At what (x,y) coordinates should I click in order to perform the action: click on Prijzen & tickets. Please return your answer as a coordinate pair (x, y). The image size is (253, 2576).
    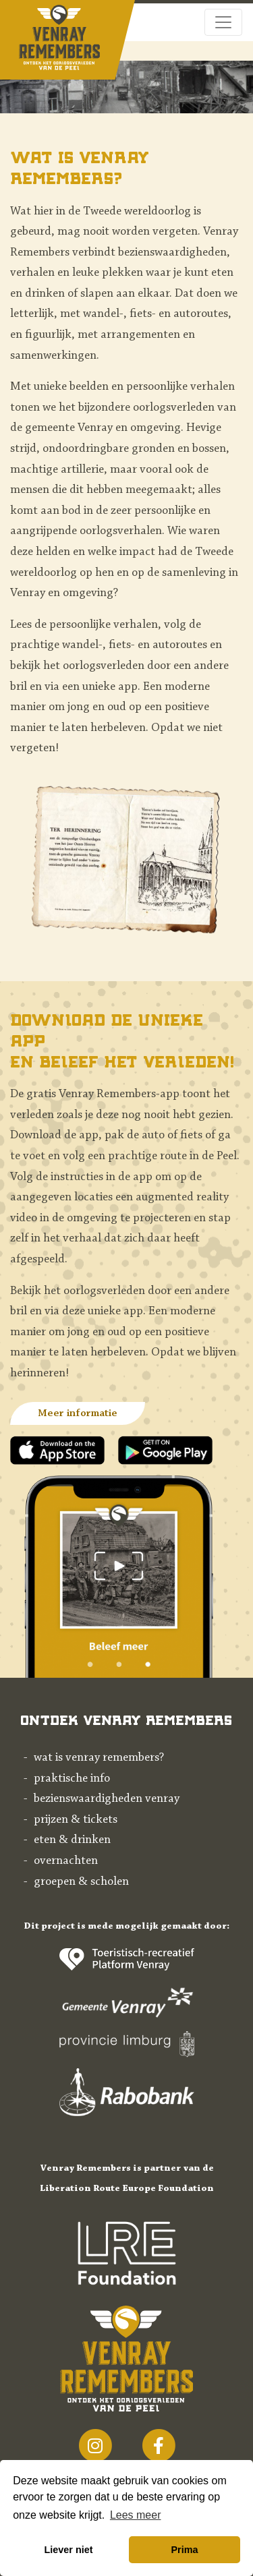
    Looking at the image, I should click on (75, 1820).